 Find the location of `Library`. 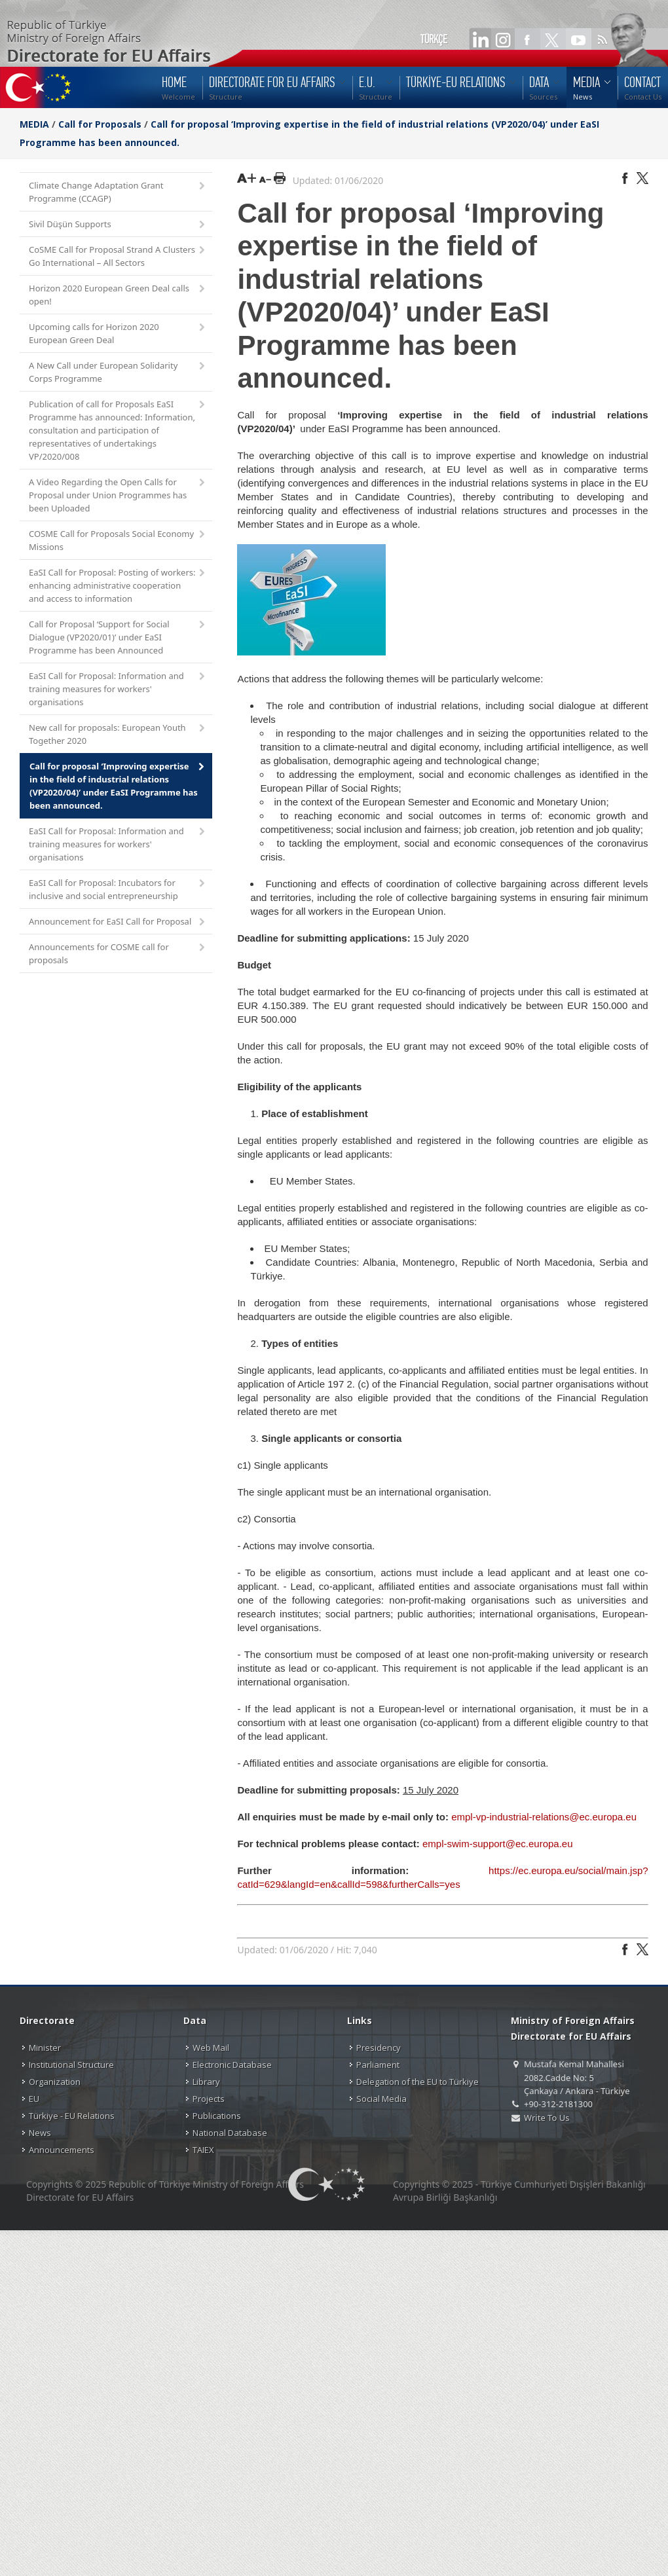

Library is located at coordinates (206, 2082).